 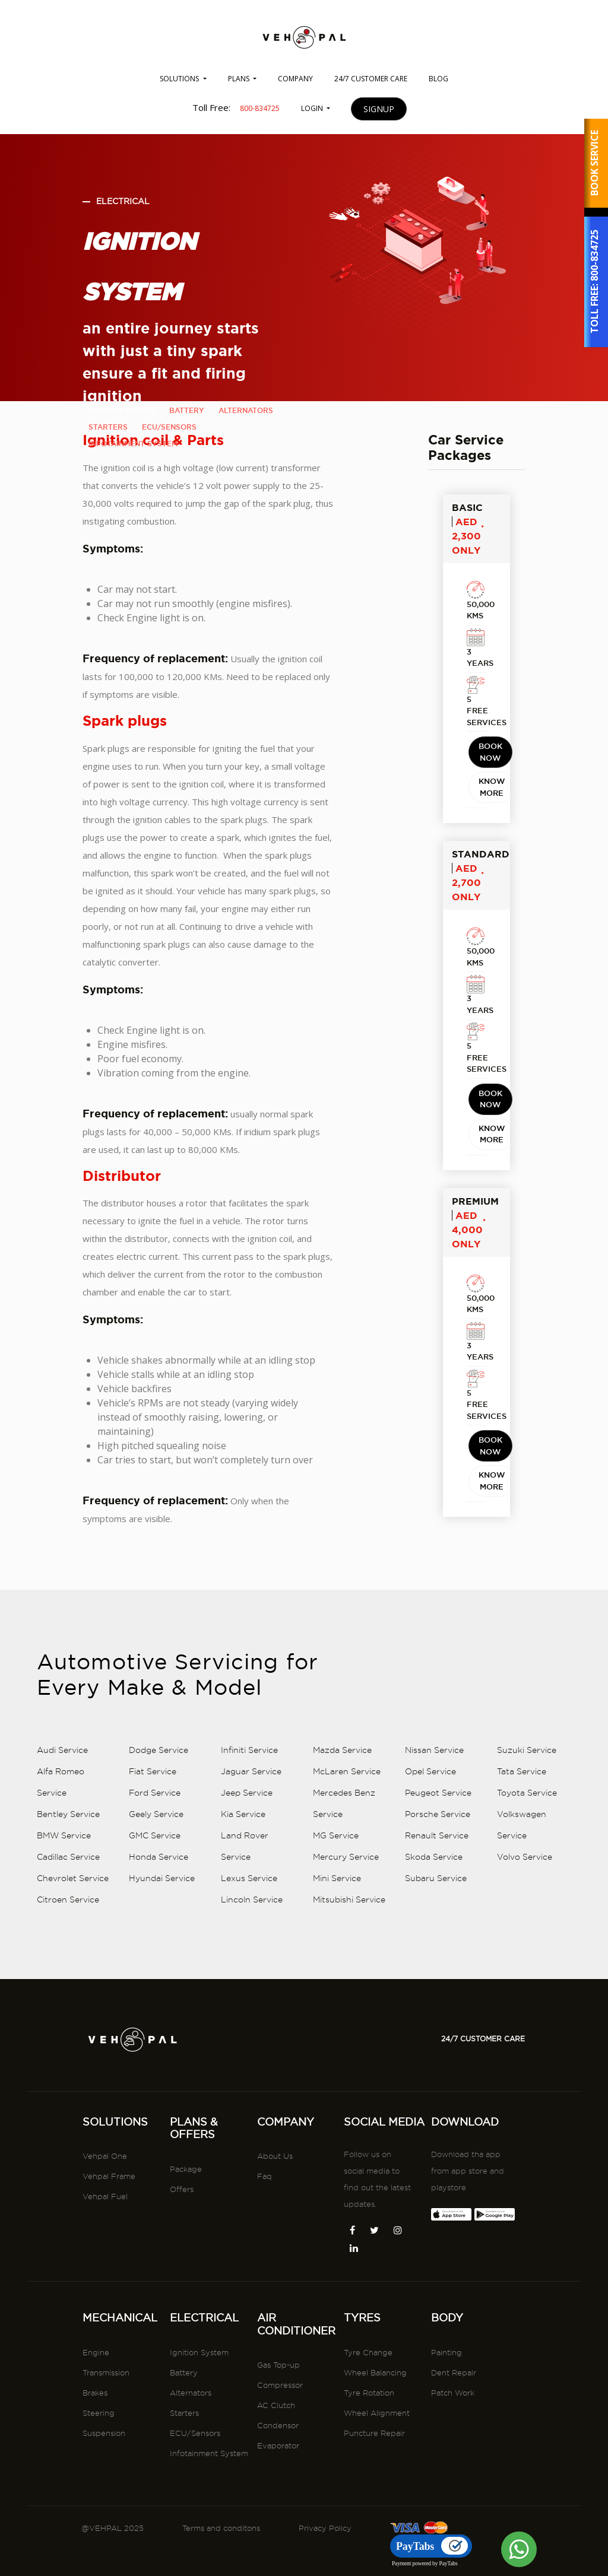 What do you see at coordinates (526, 1852) in the screenshot?
I see `Suzuki Service` at bounding box center [526, 1852].